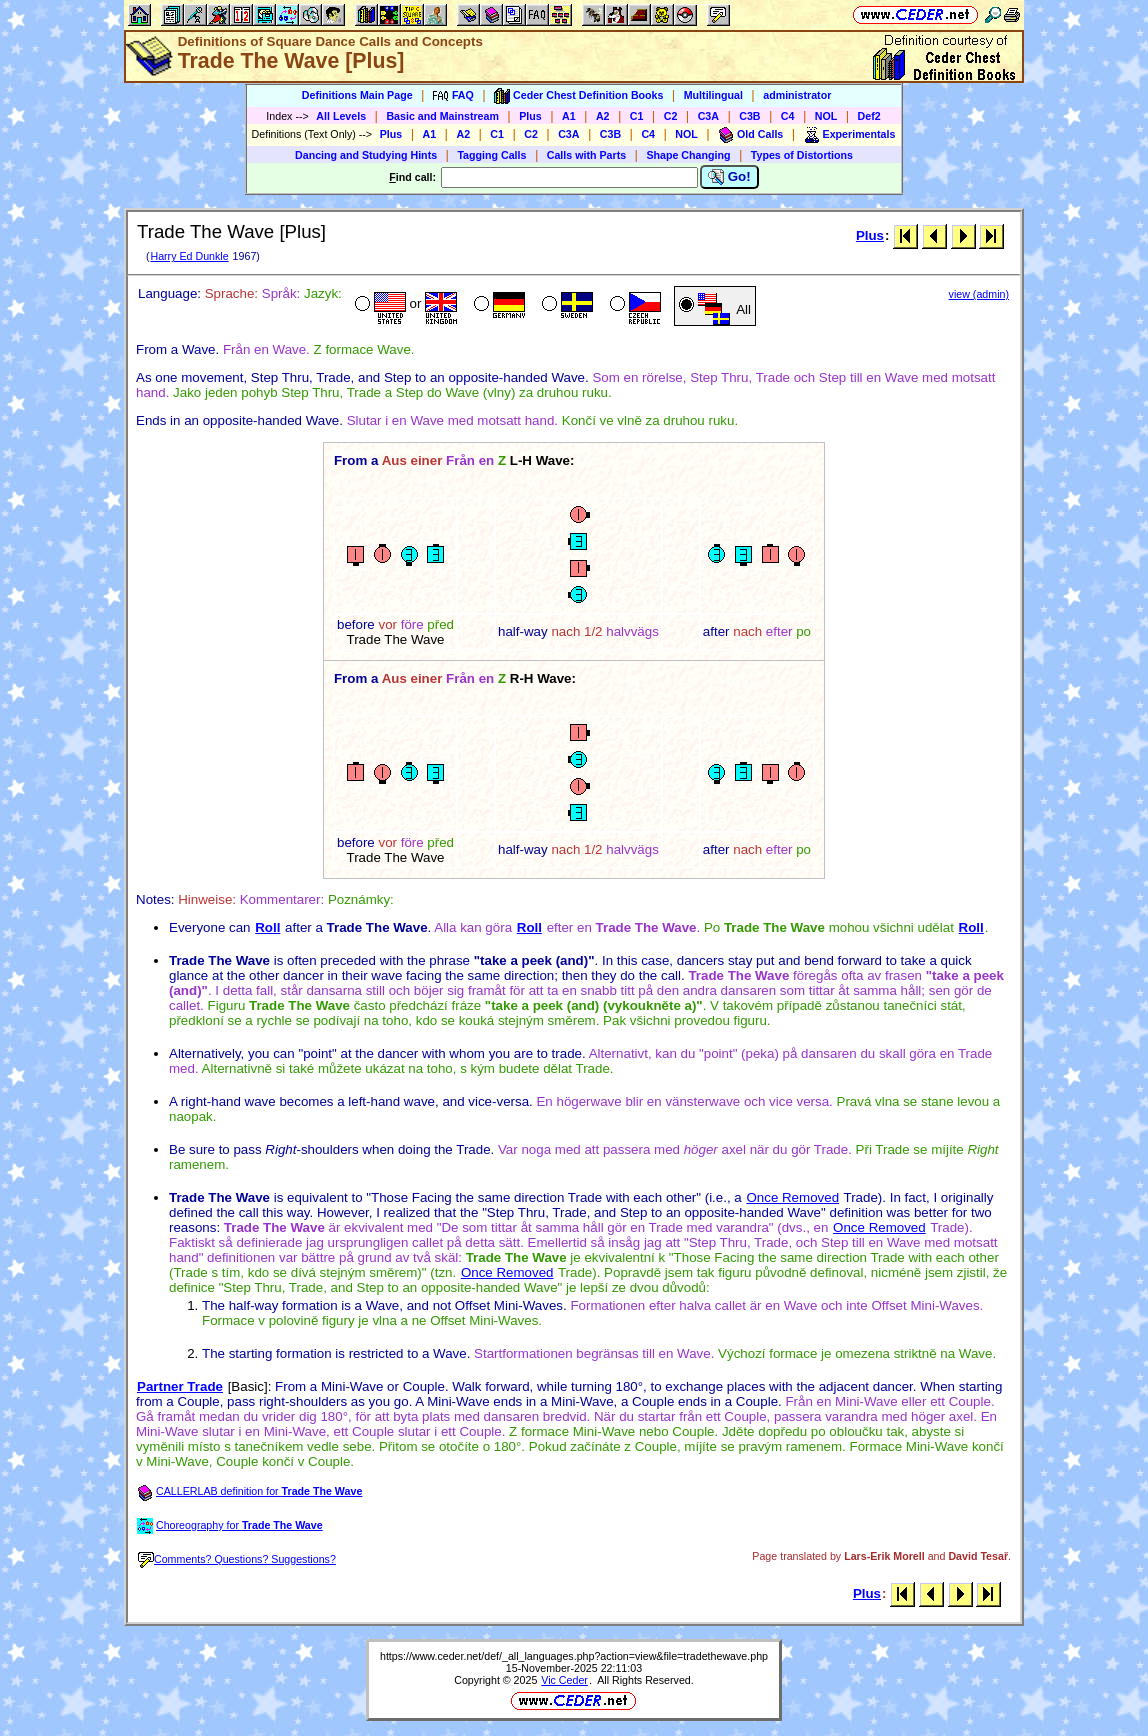  What do you see at coordinates (357, 95) in the screenshot?
I see `Definitions Main Page` at bounding box center [357, 95].